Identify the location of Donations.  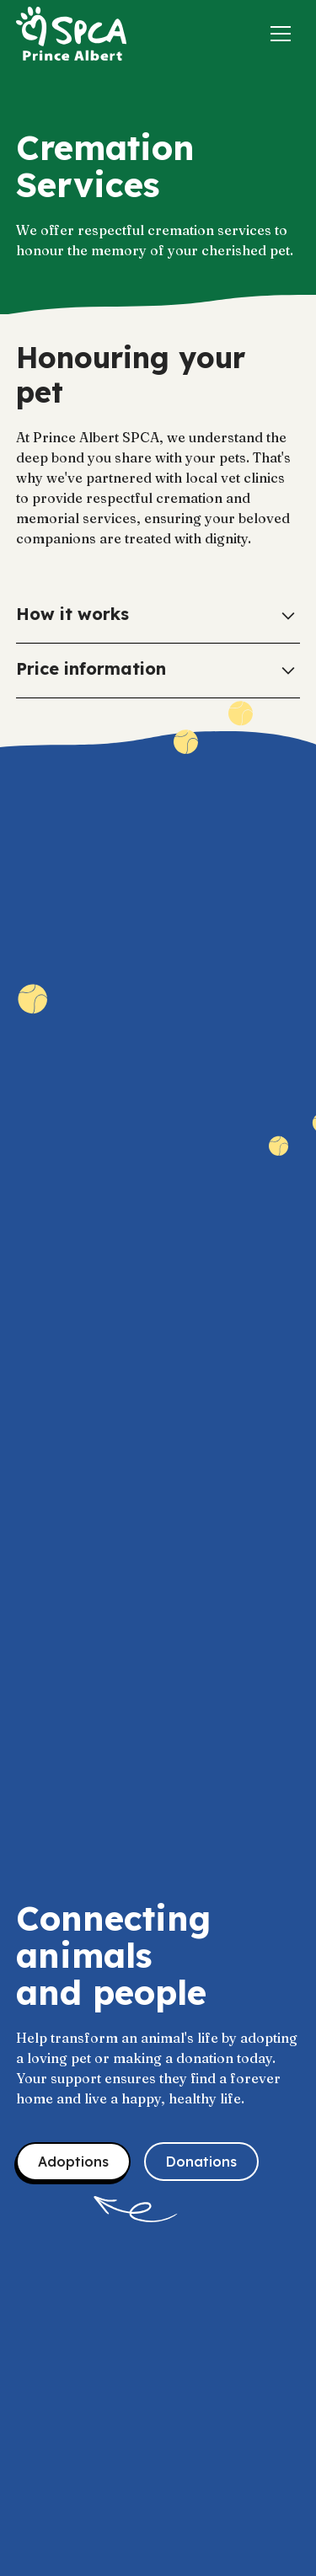
(201, 2161).